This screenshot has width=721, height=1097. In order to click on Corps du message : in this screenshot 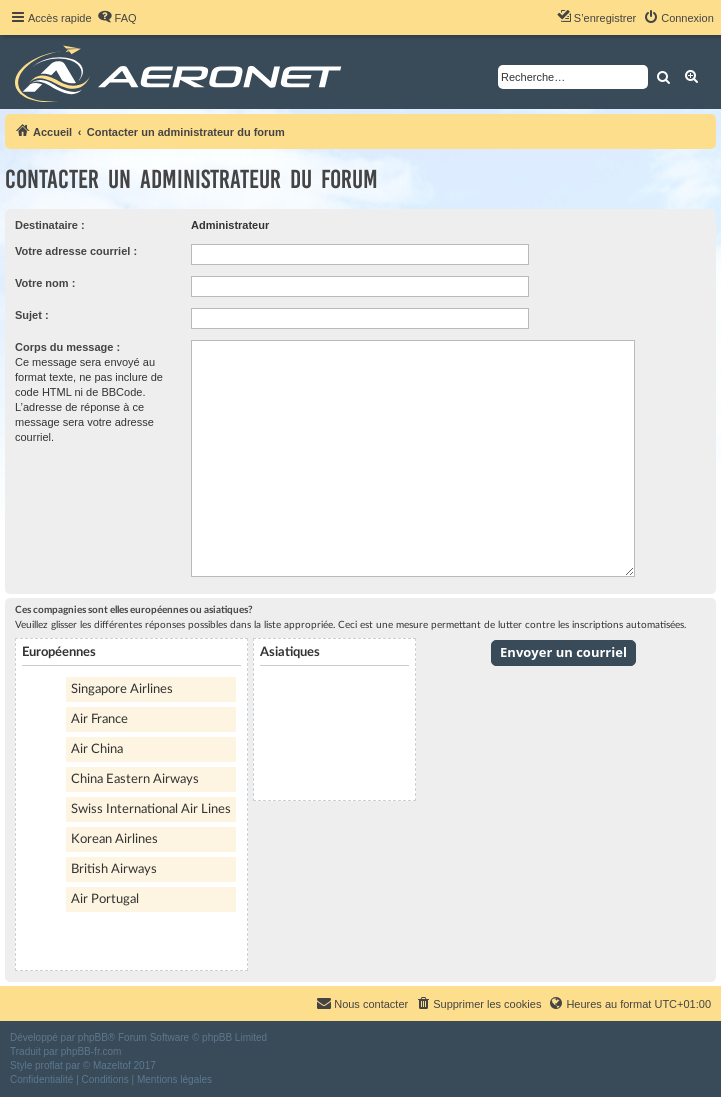, I will do `click(67, 347)`.